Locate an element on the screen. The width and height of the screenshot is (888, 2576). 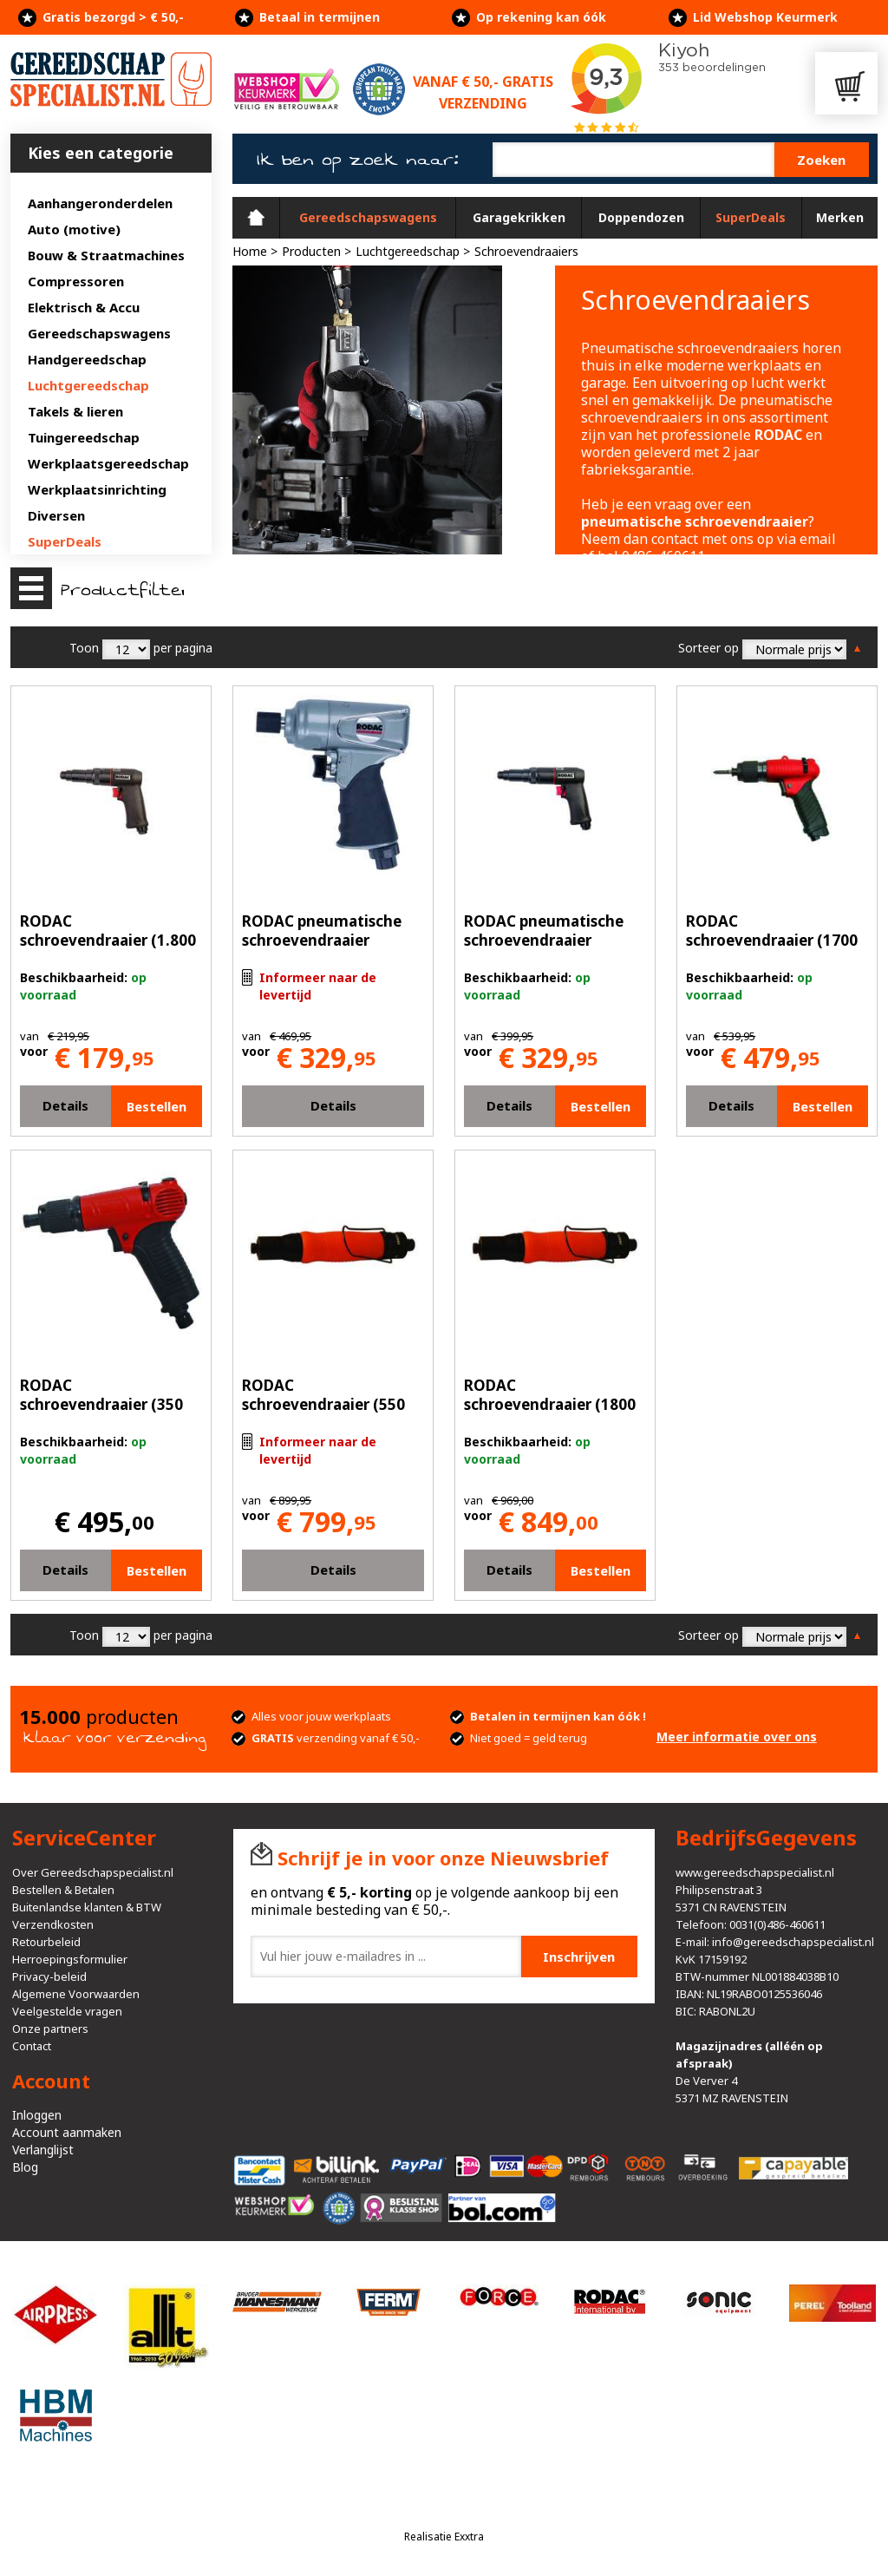
Algemene Voorwaarden is located at coordinates (76, 1994).